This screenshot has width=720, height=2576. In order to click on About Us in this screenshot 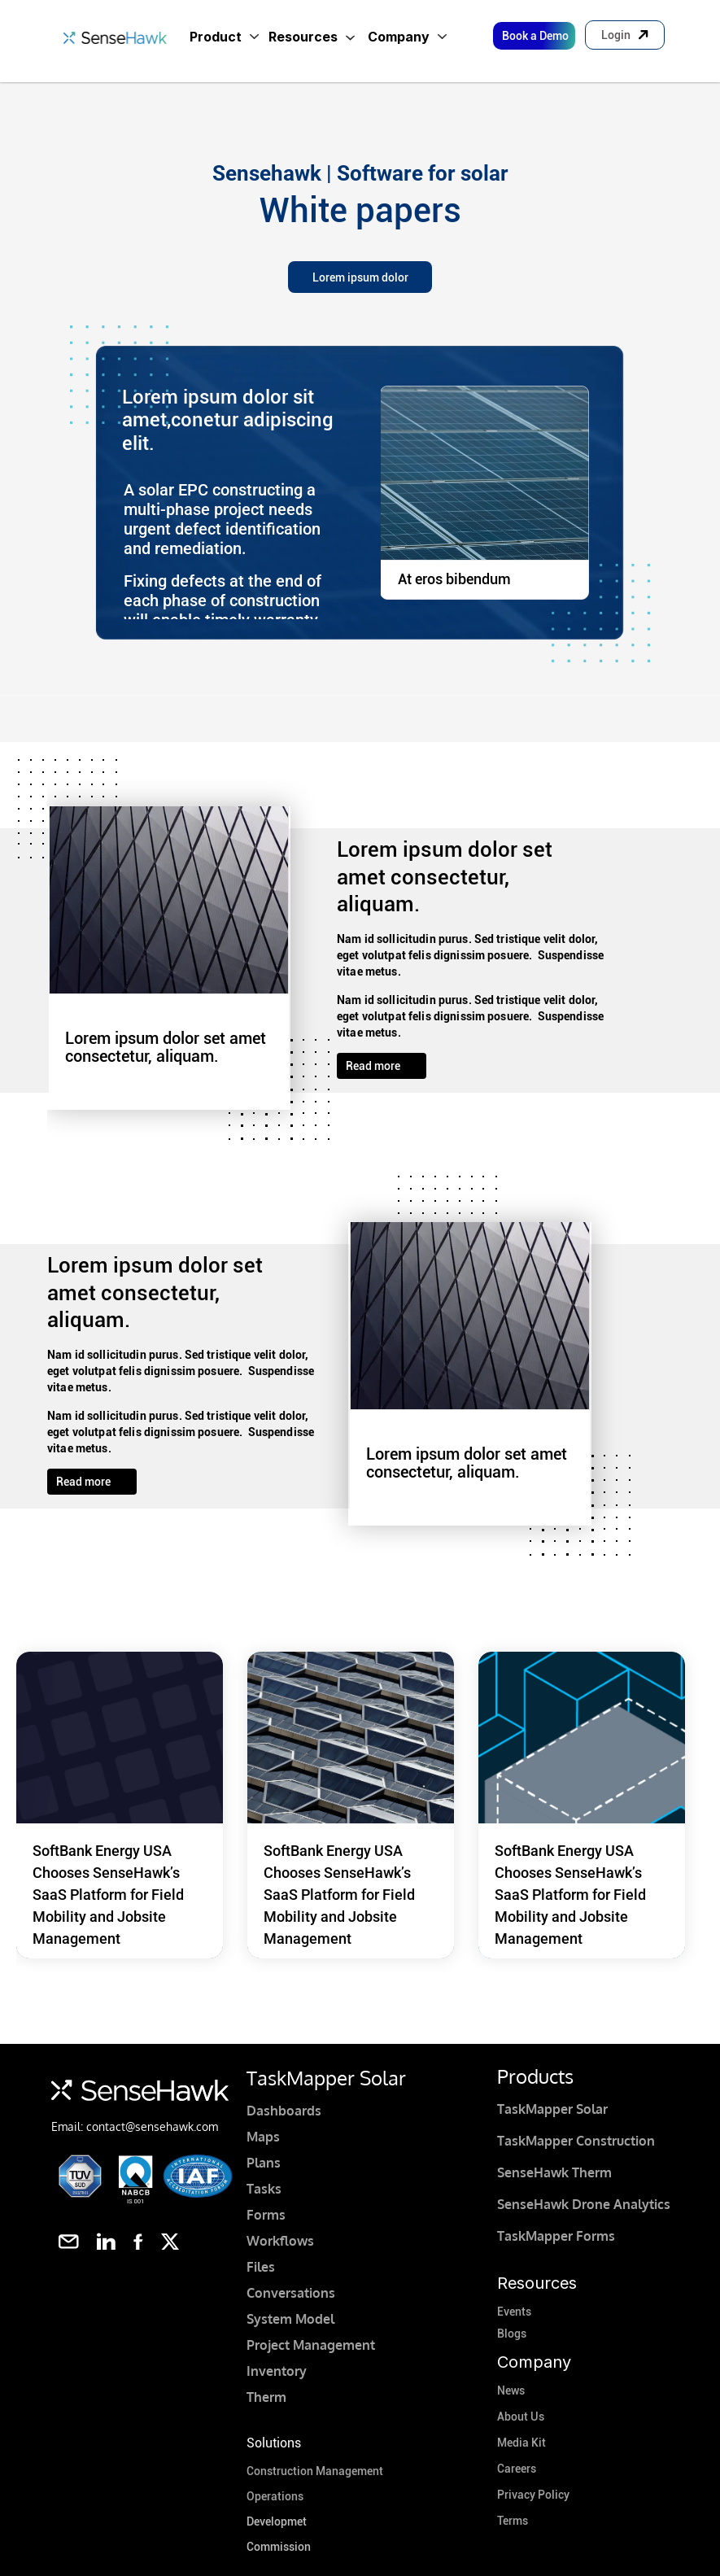, I will do `click(520, 2416)`.